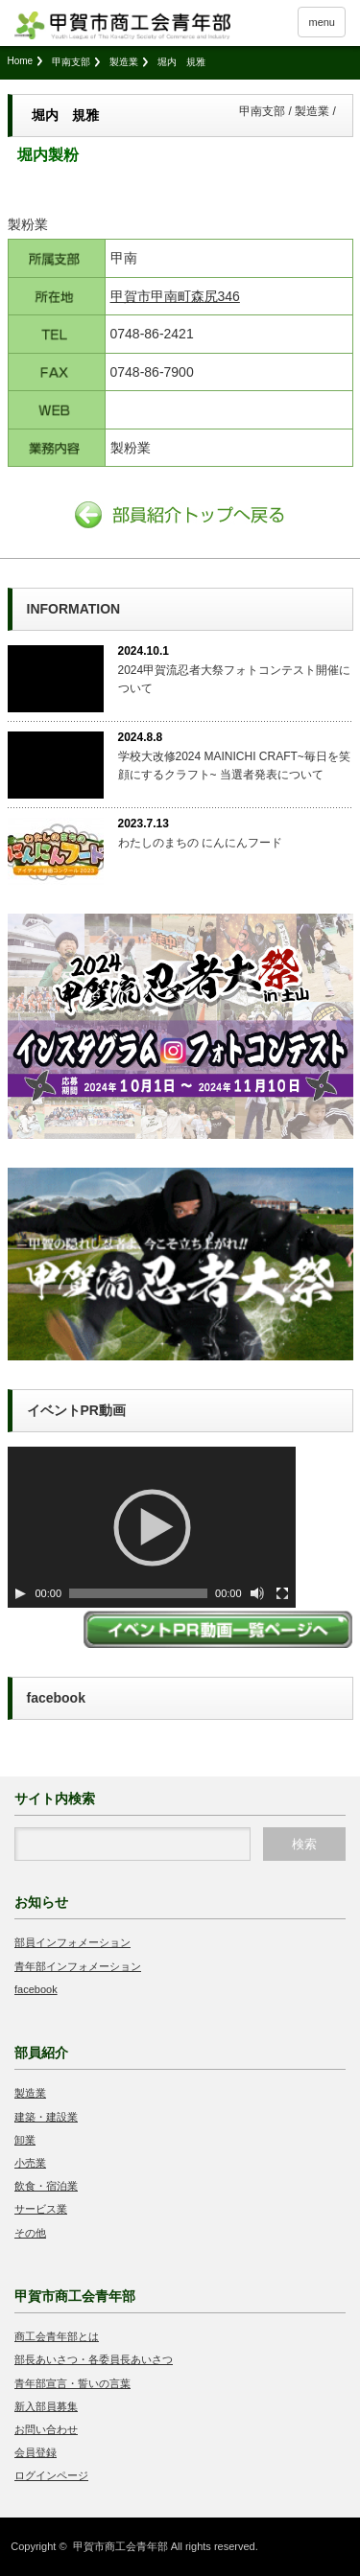  I want to click on 小売業, so click(30, 2163).